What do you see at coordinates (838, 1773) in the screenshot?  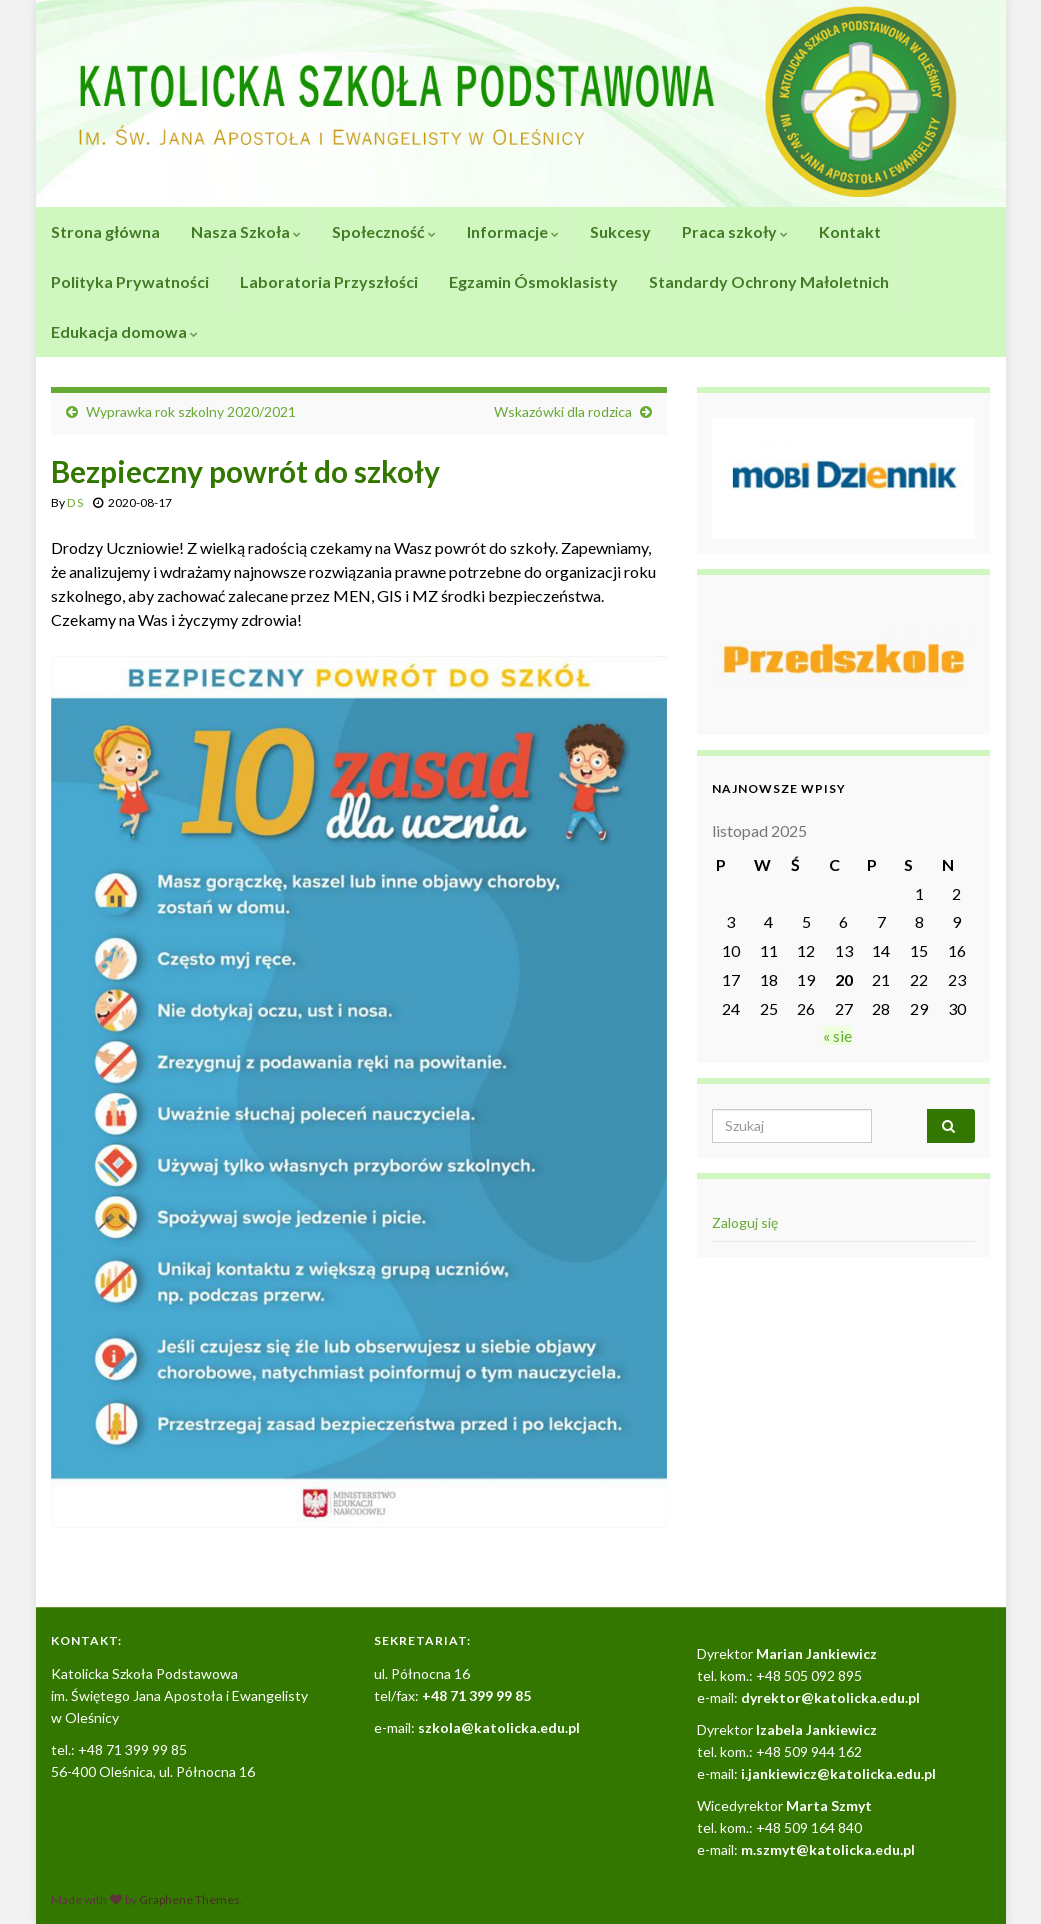 I see `i.jankiewicz@katolicka.edu.pl` at bounding box center [838, 1773].